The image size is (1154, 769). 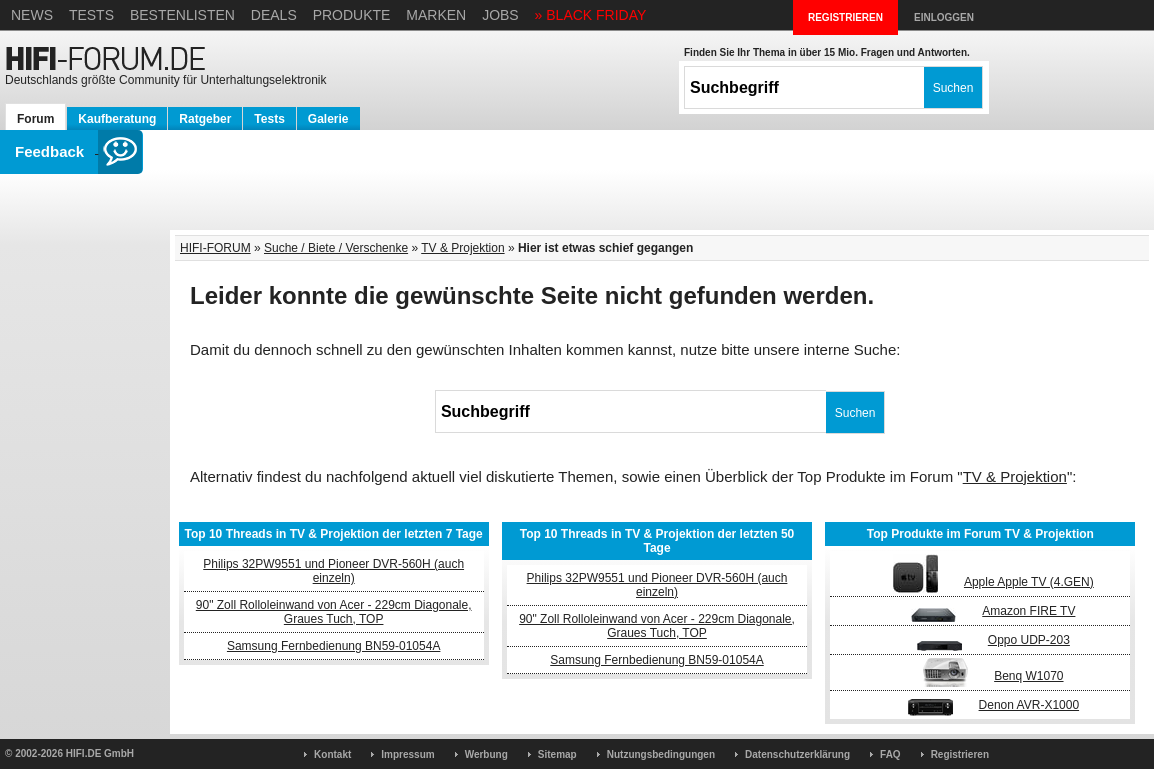 What do you see at coordinates (328, 119) in the screenshot?
I see `Galerie` at bounding box center [328, 119].